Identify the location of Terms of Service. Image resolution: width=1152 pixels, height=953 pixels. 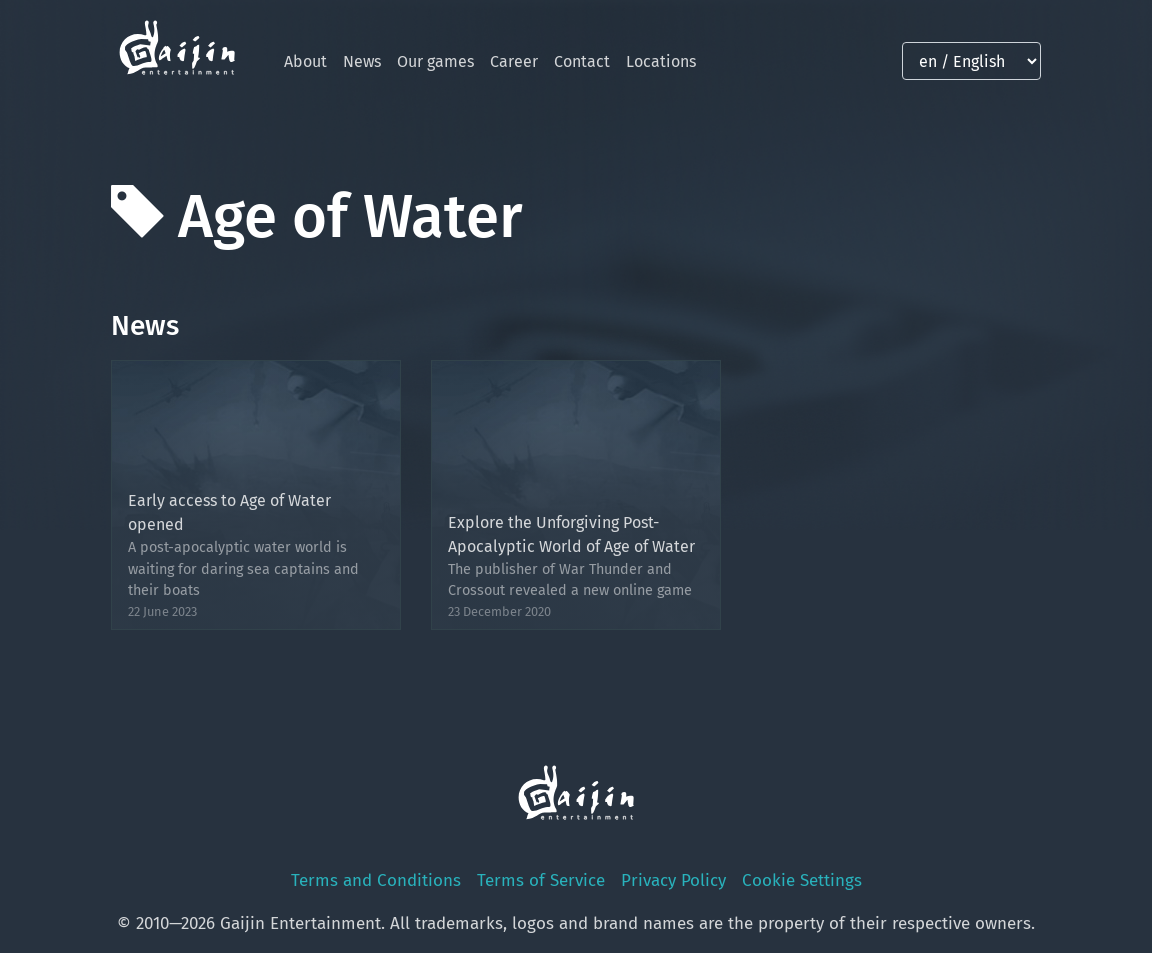
(541, 880).